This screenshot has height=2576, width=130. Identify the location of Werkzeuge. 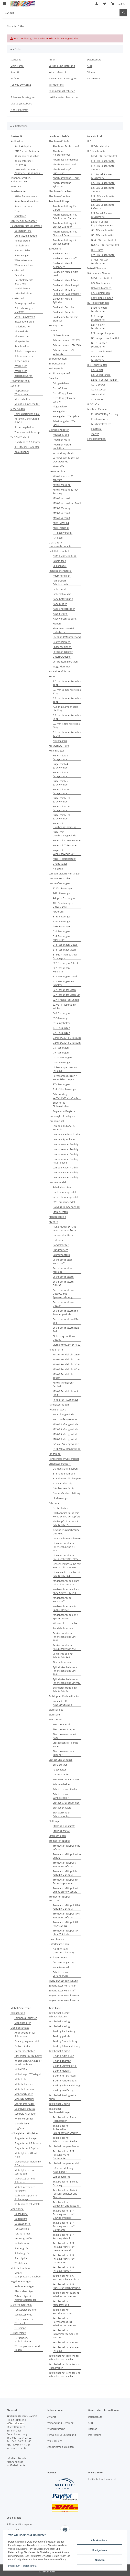
(21, 366).